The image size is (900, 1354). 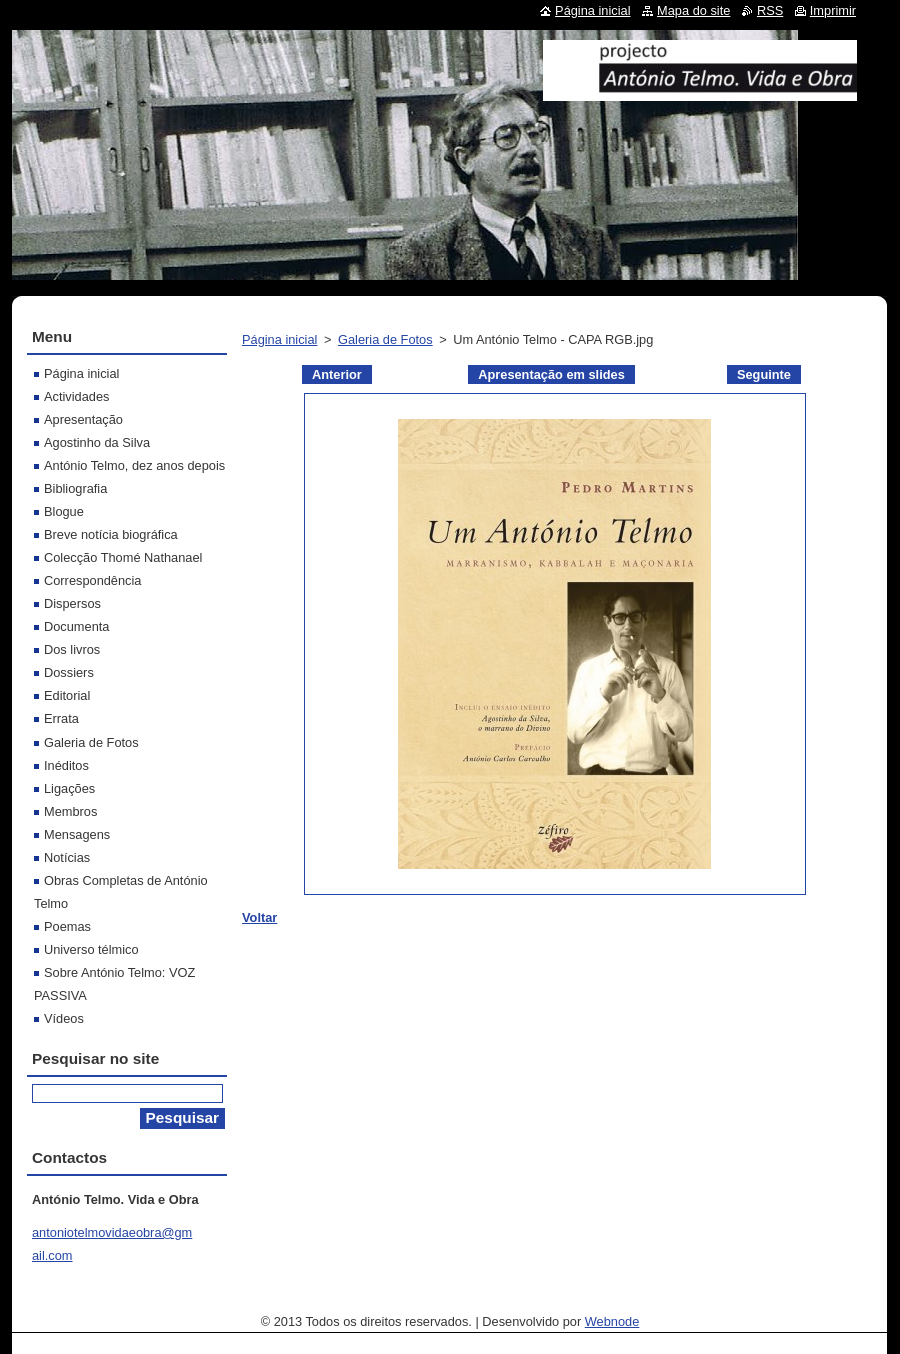 What do you see at coordinates (72, 649) in the screenshot?
I see `Dos livros` at bounding box center [72, 649].